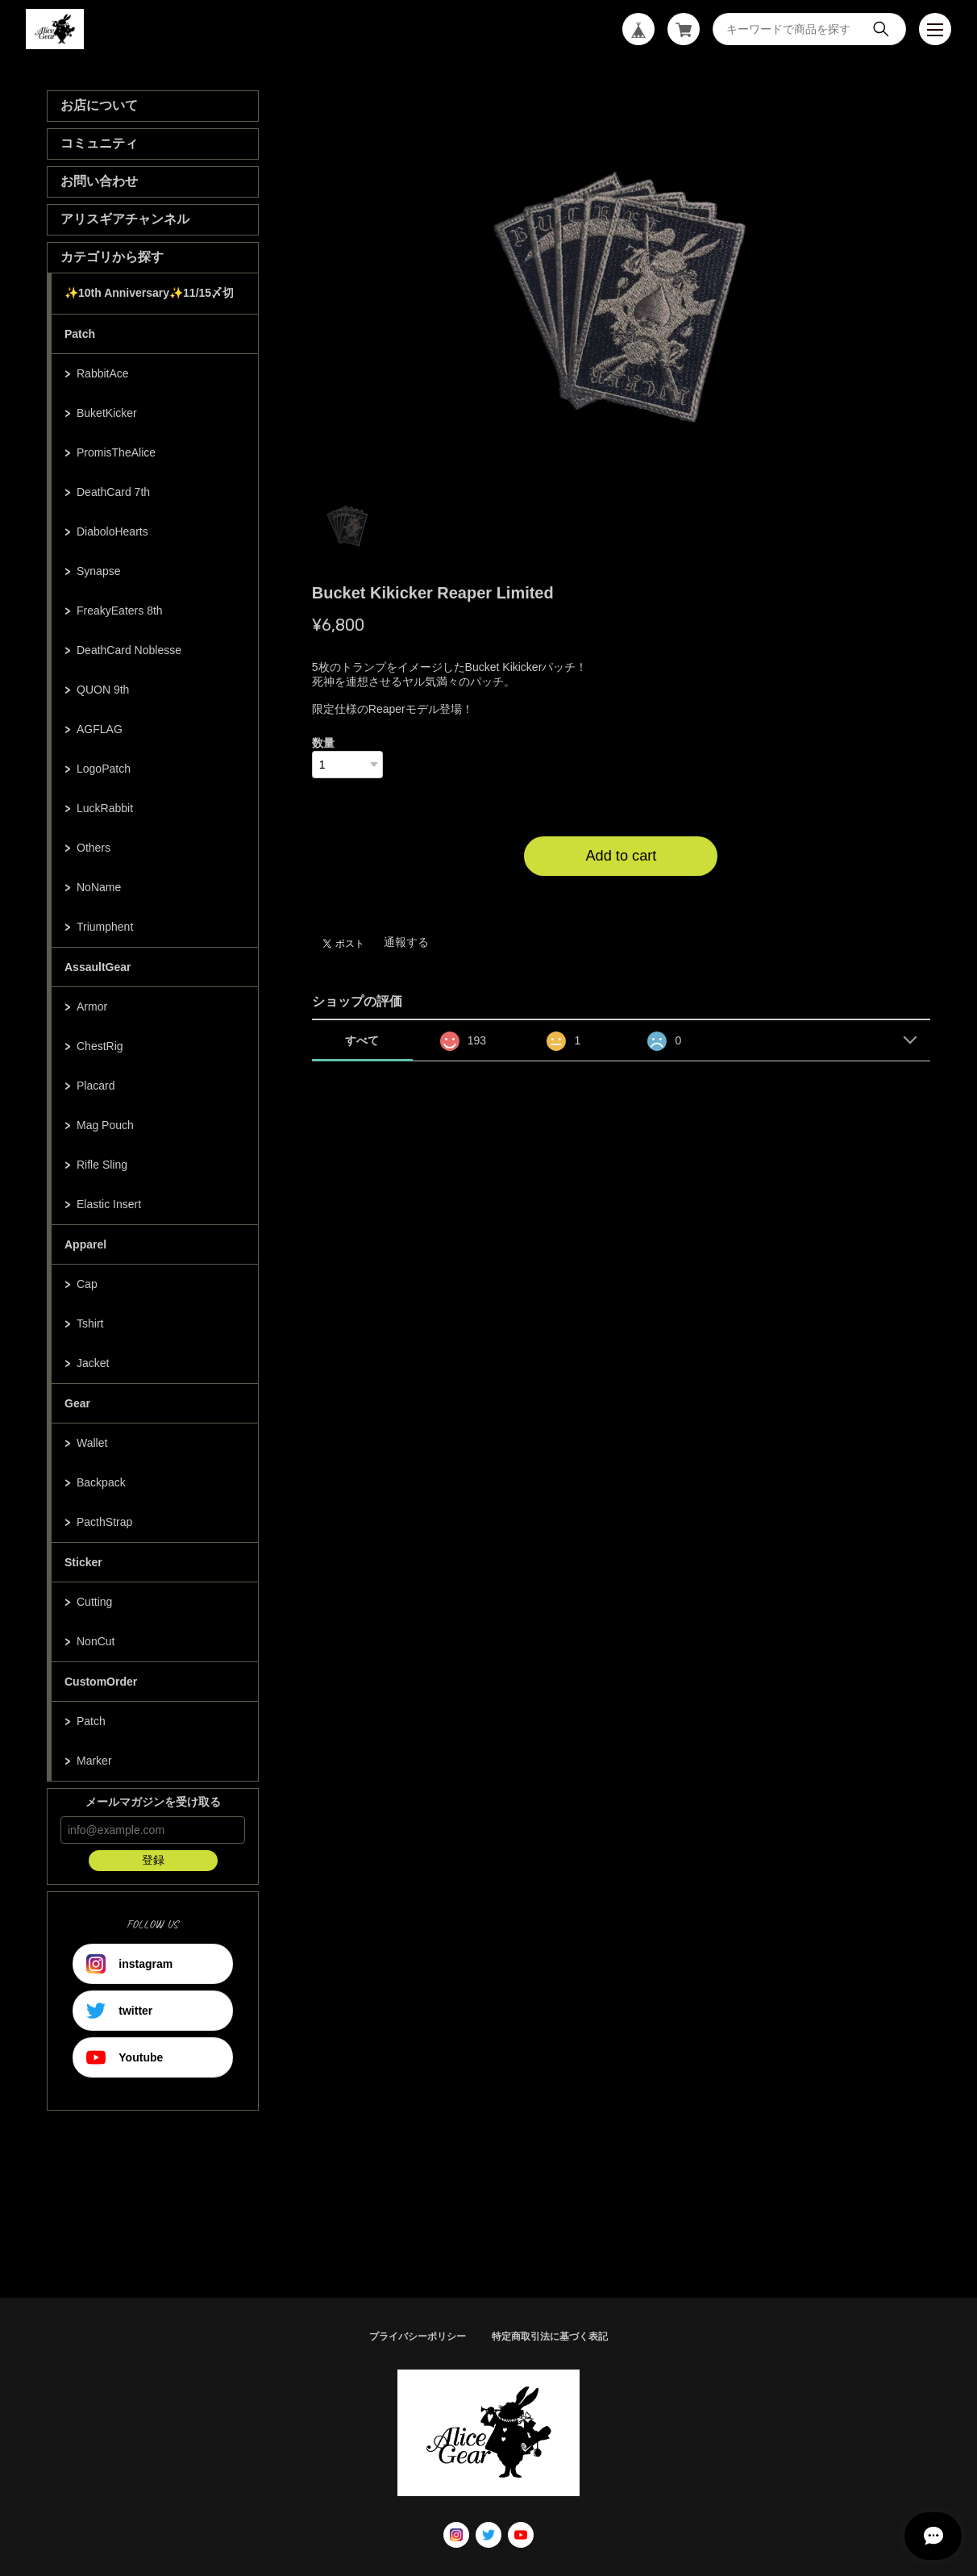 Image resolution: width=977 pixels, height=2576 pixels. I want to click on Mag Pouch, so click(105, 1125).